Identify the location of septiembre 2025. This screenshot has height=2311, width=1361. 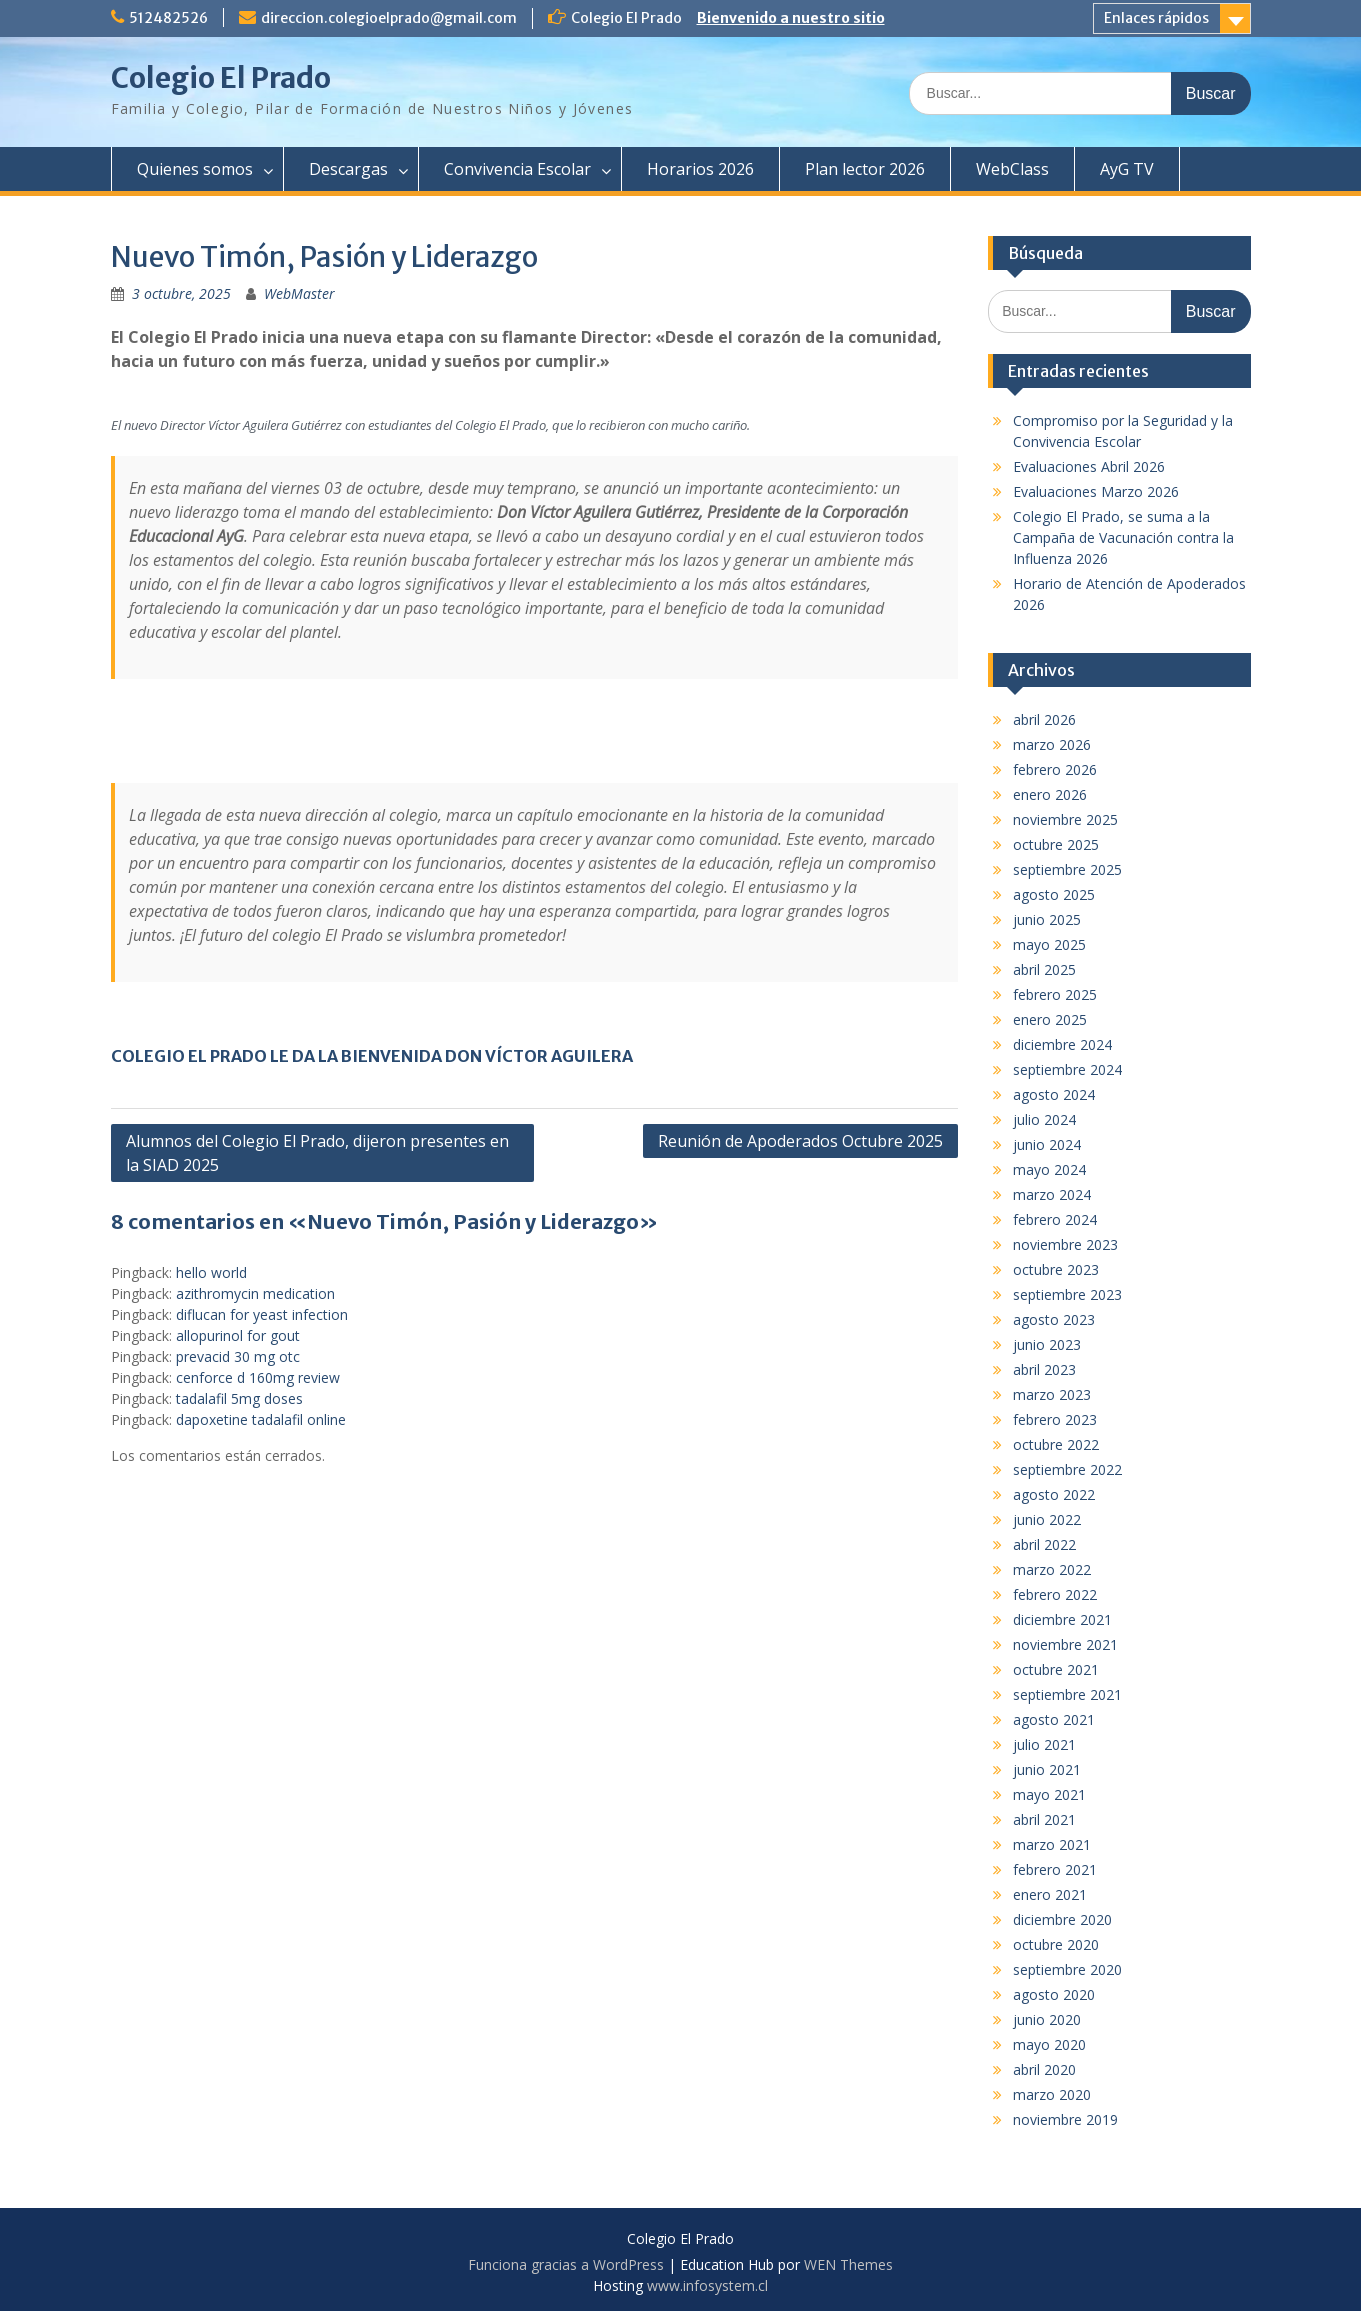
(1067, 869).